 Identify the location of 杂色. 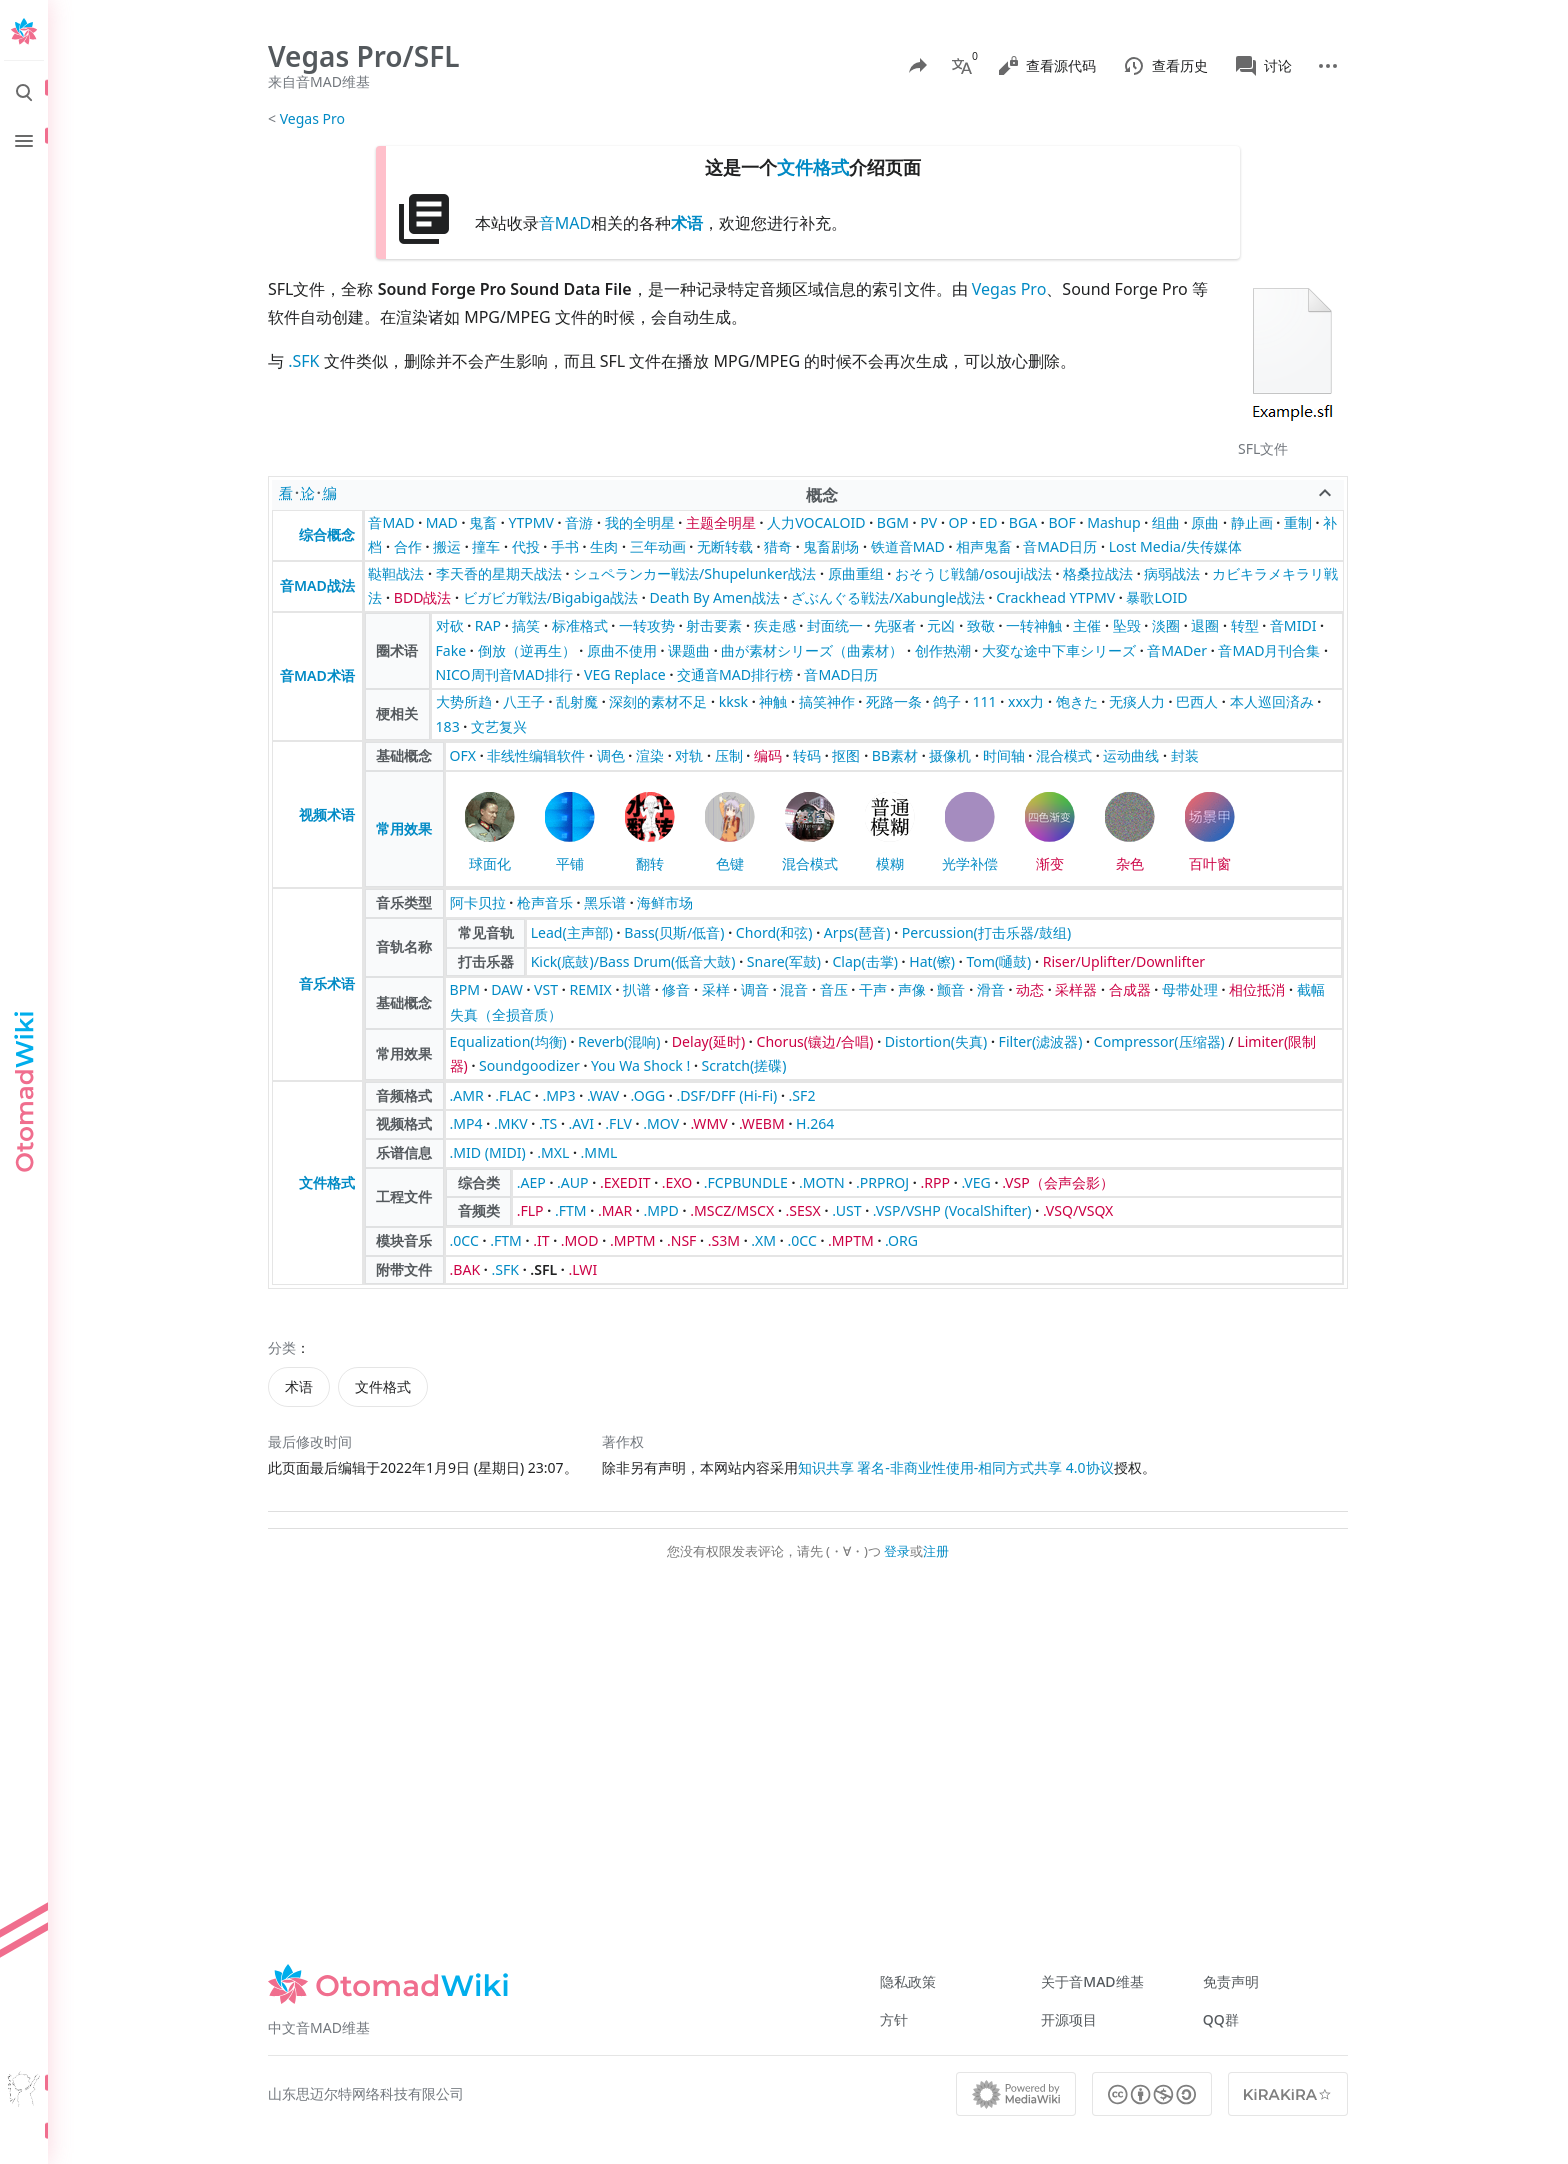
(1130, 863).